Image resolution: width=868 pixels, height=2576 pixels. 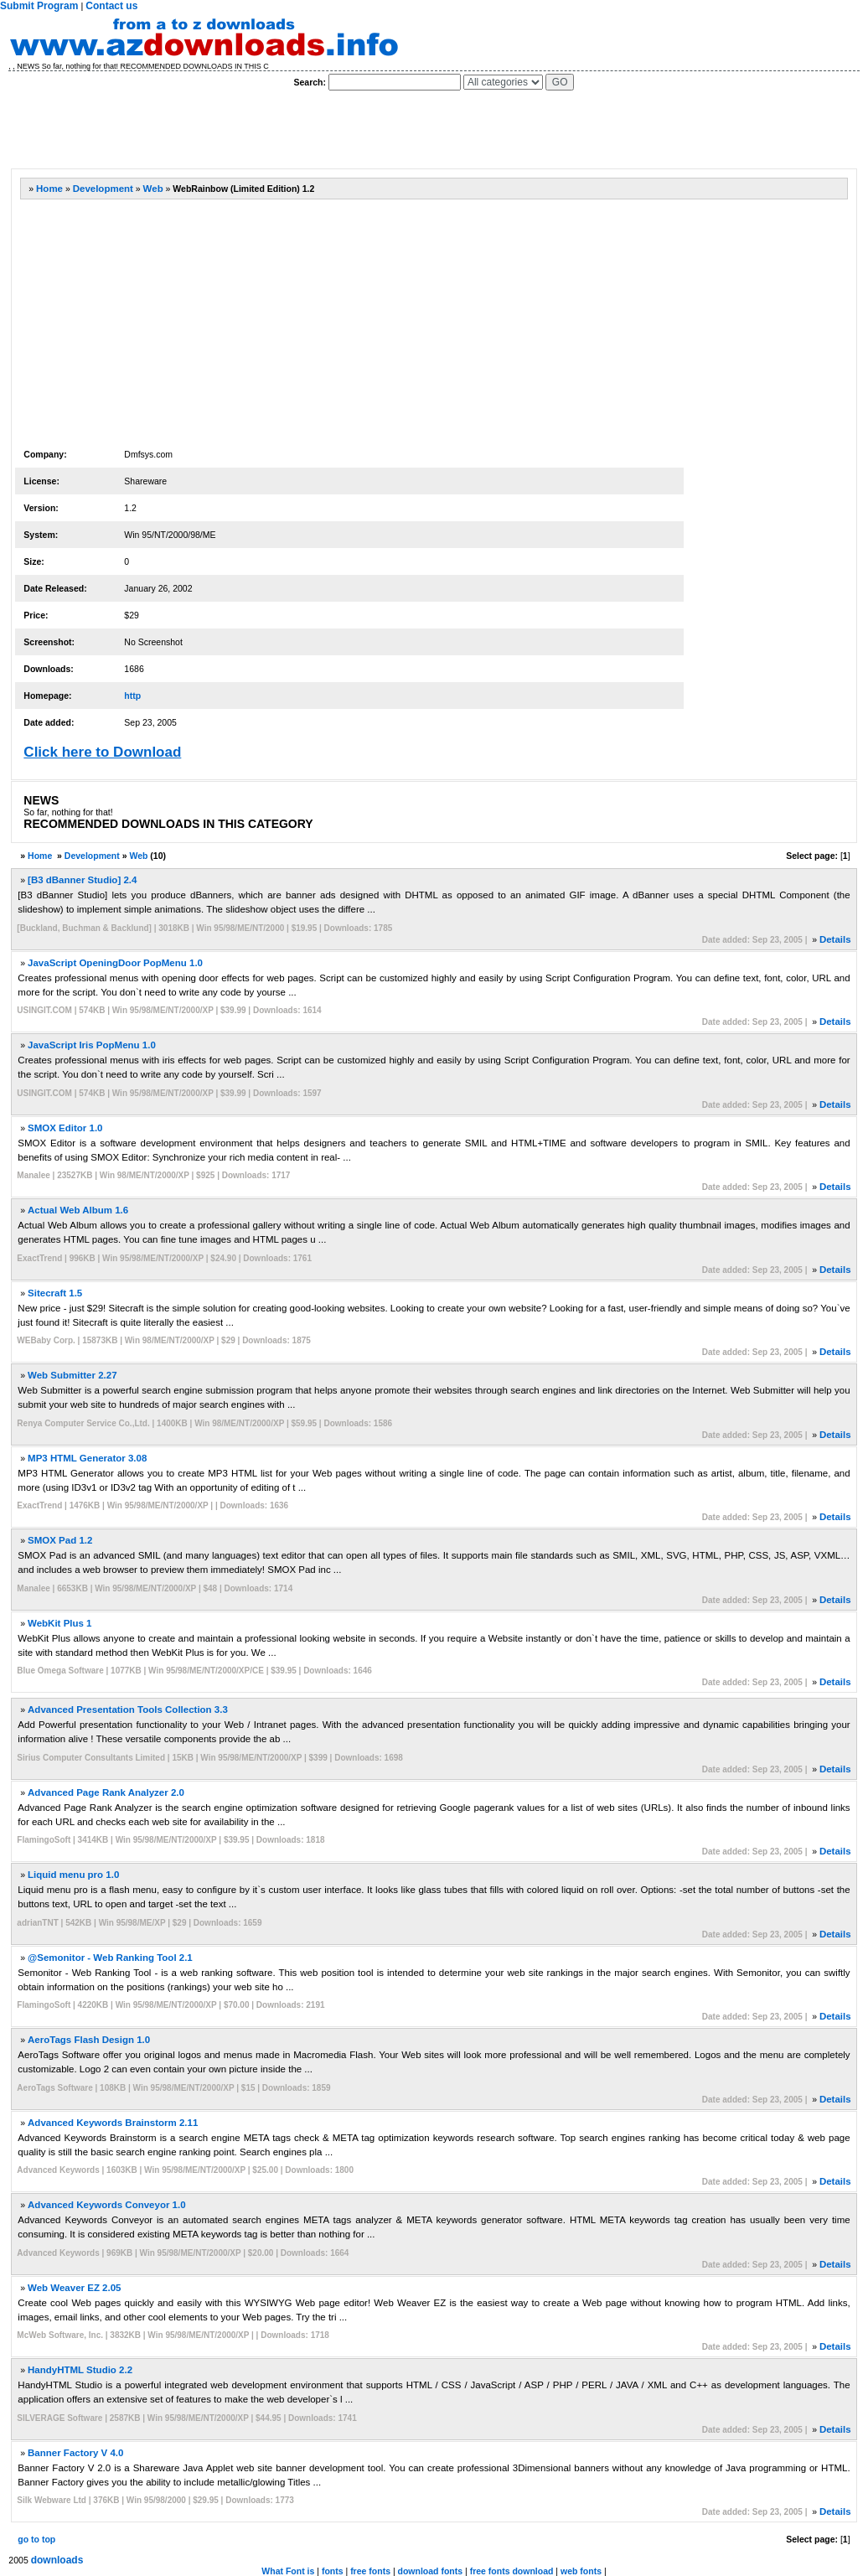 I want to click on downloads, so click(x=57, y=2560).